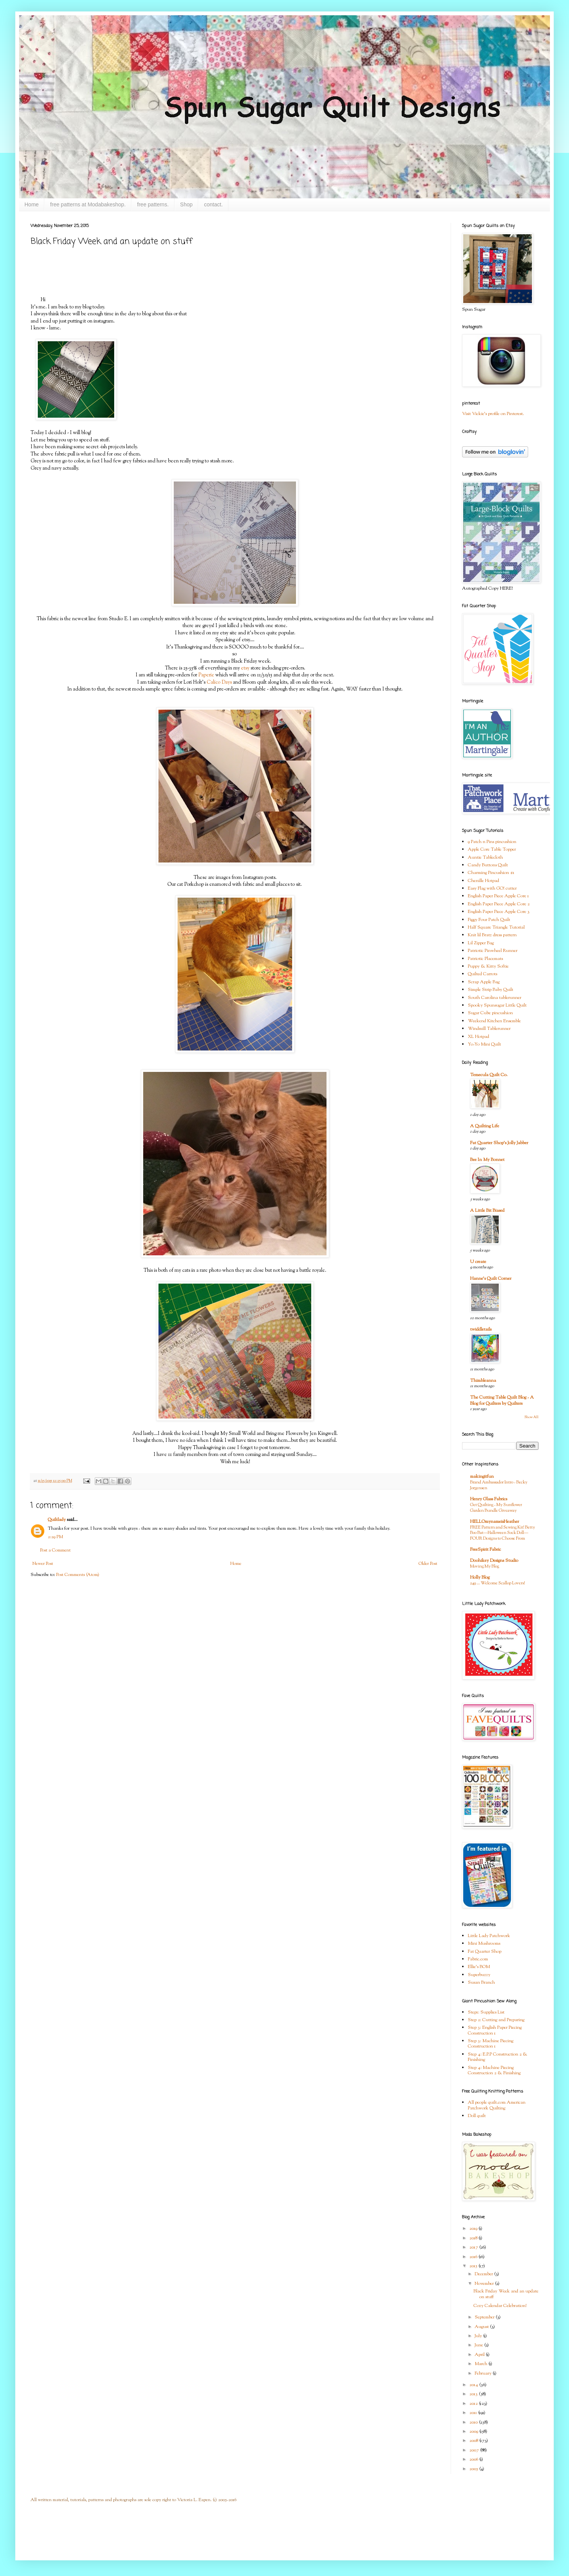 This screenshot has width=569, height=2576. Describe the element at coordinates (489, 1935) in the screenshot. I see `Little Lady Patchwork` at that location.